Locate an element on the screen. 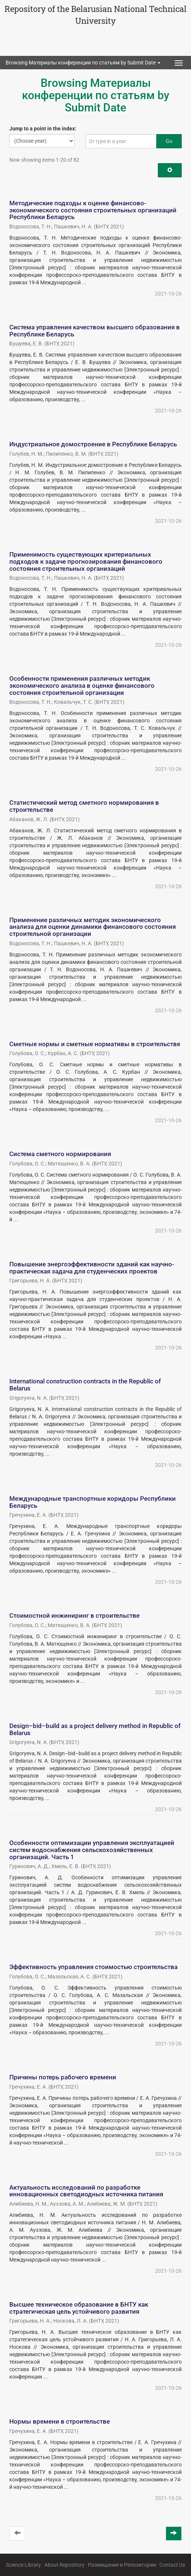  Jump to a point in the index: is located at coordinates (42, 129).